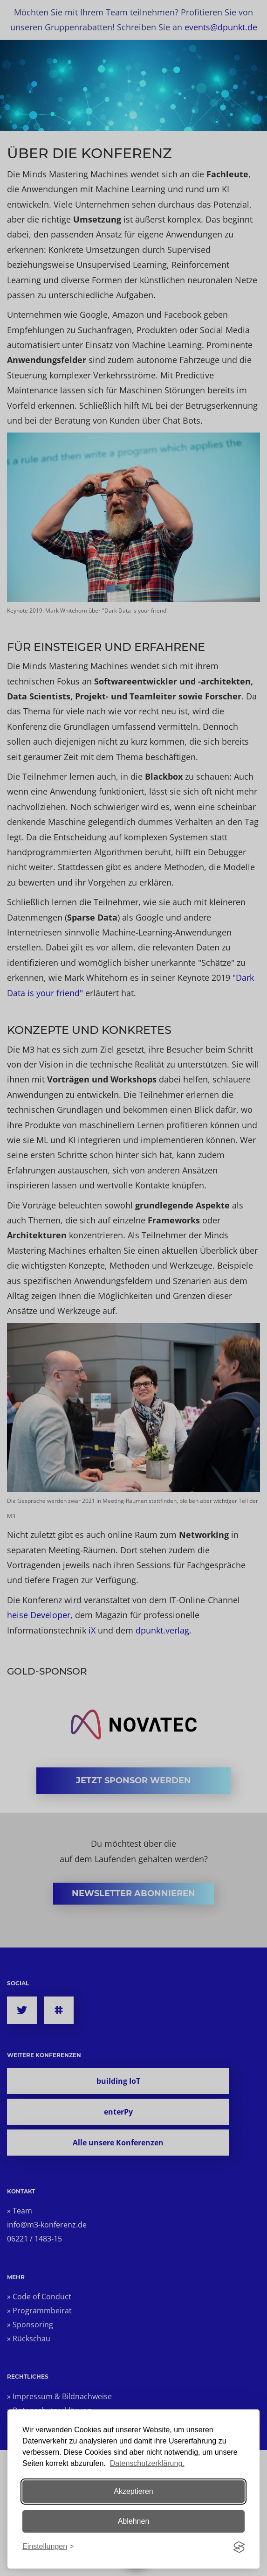 The image size is (267, 2576). Describe the element at coordinates (239, 2547) in the screenshot. I see `[Visit the Silktide Consent Manager page]` at that location.